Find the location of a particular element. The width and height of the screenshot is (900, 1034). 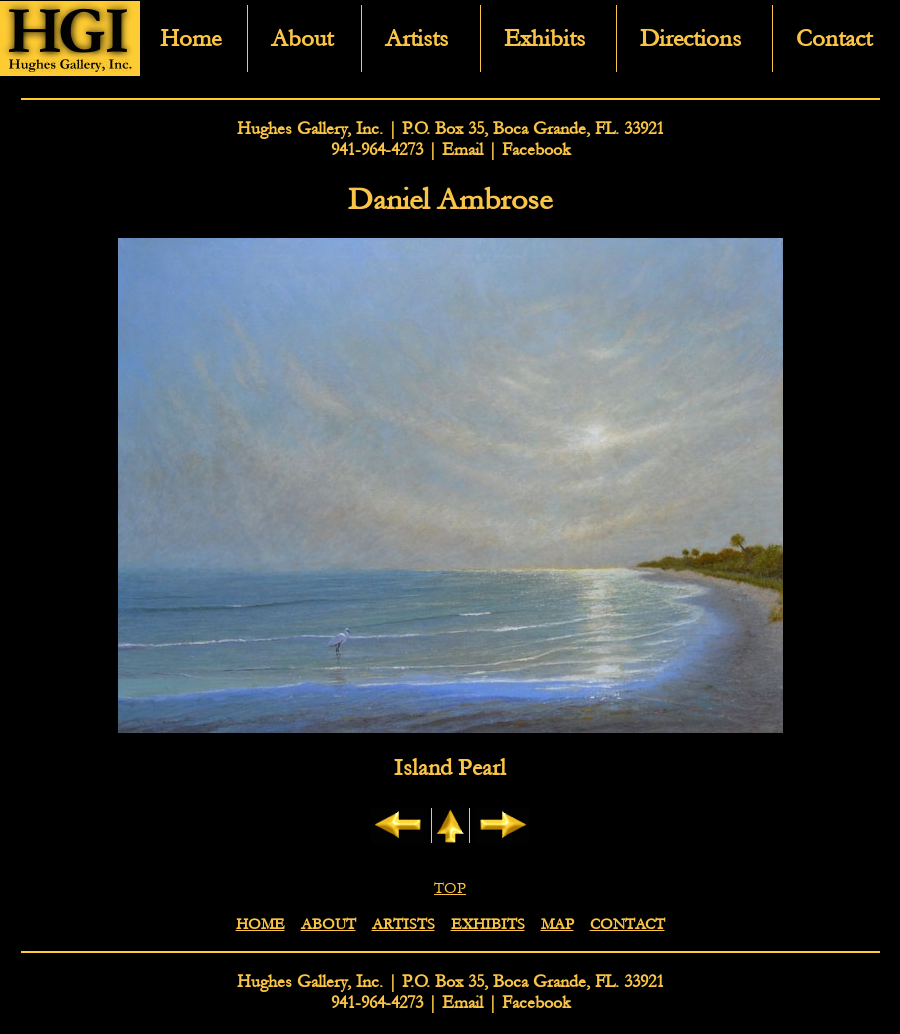

EXHIBITS is located at coordinates (488, 924).